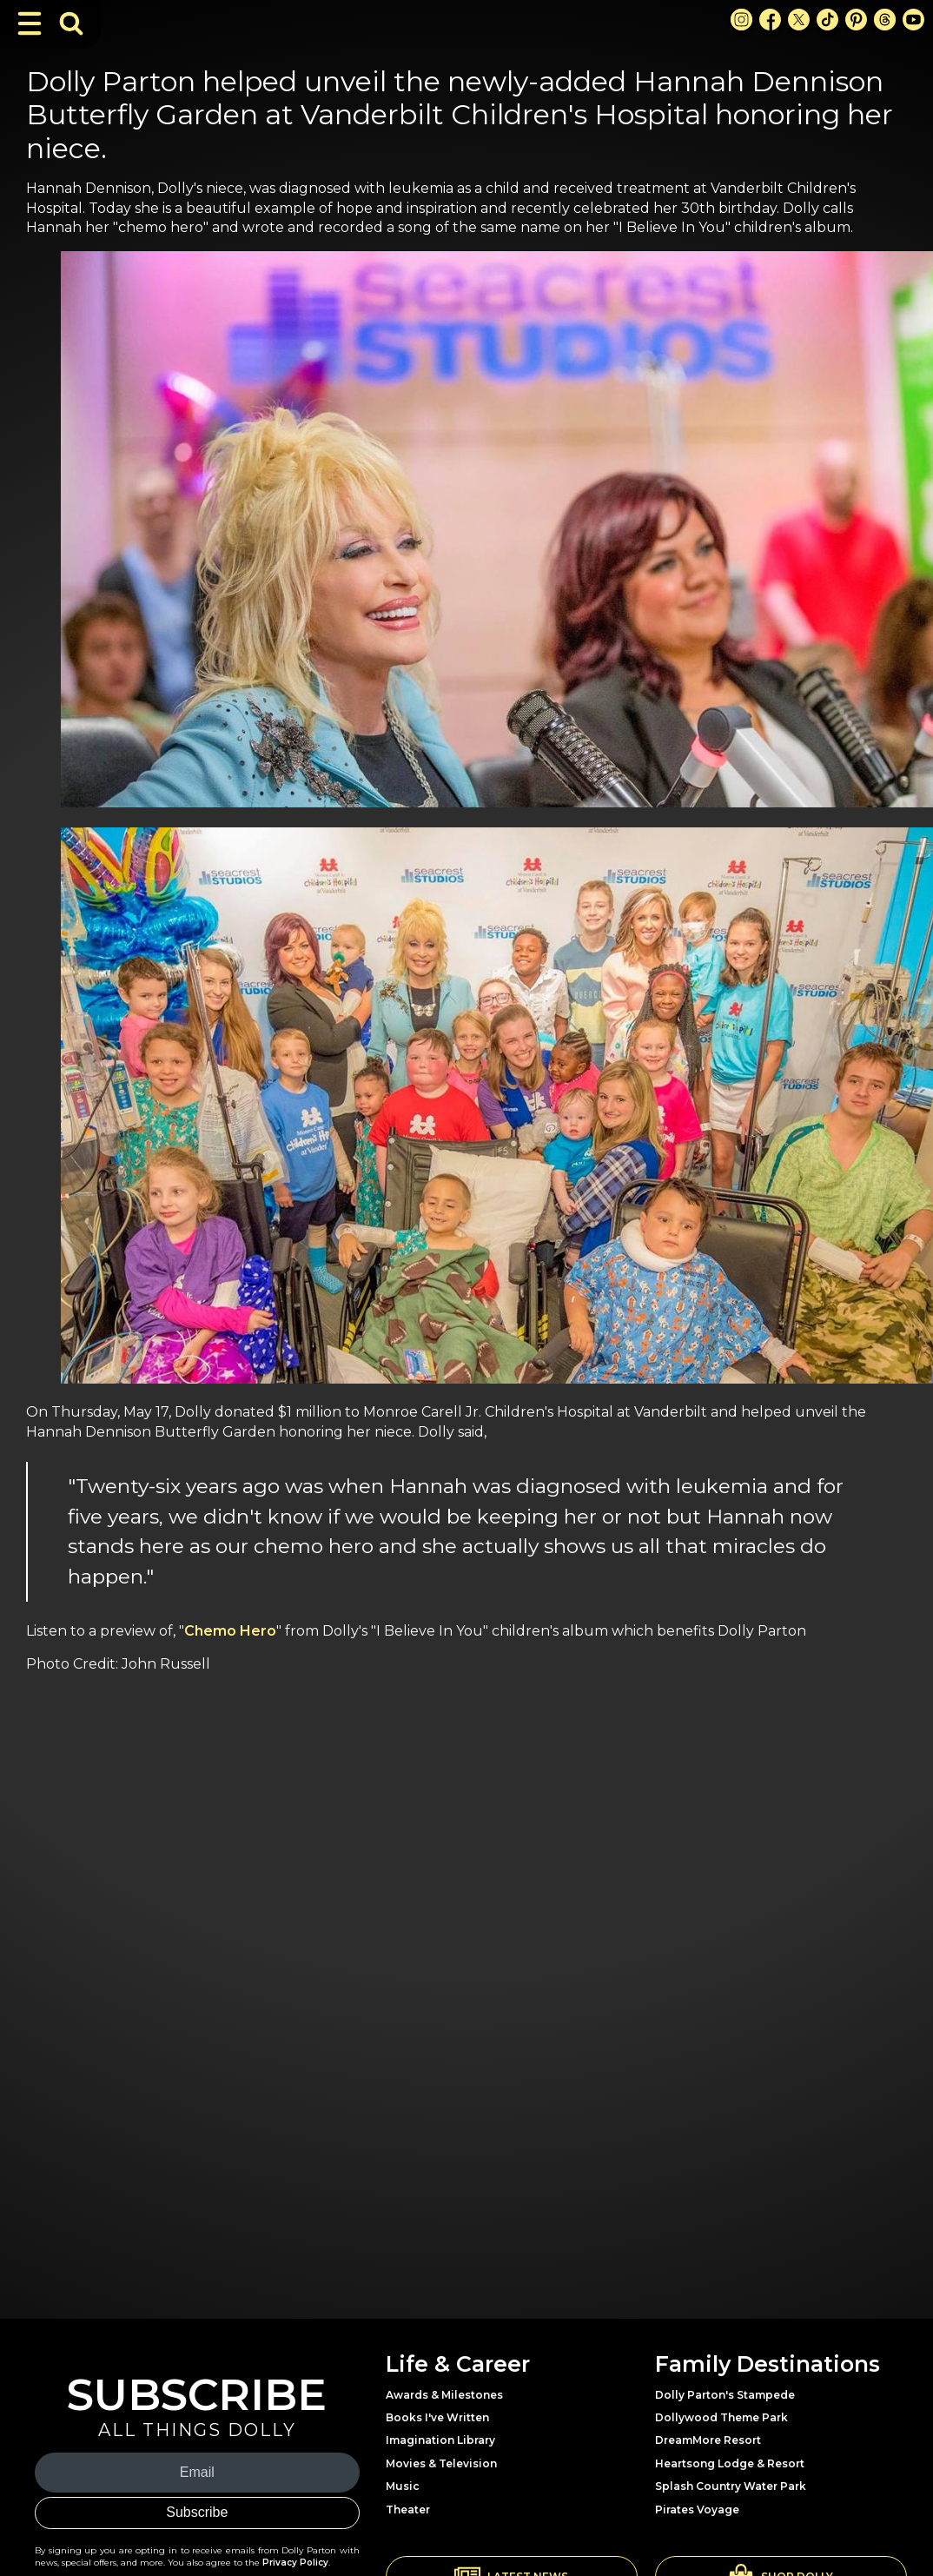  What do you see at coordinates (708, 2440) in the screenshot?
I see `DreamMore Resort` at bounding box center [708, 2440].